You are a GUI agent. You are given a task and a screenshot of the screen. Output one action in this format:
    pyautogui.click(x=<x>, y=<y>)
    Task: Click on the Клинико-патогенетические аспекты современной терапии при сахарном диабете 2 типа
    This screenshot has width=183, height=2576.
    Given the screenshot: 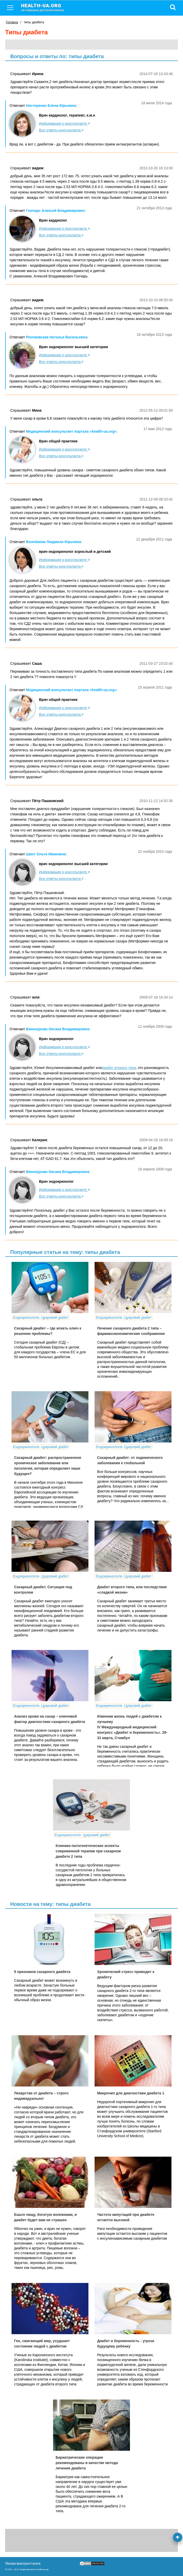 What is the action you would take?
    pyautogui.click(x=88, y=1851)
    